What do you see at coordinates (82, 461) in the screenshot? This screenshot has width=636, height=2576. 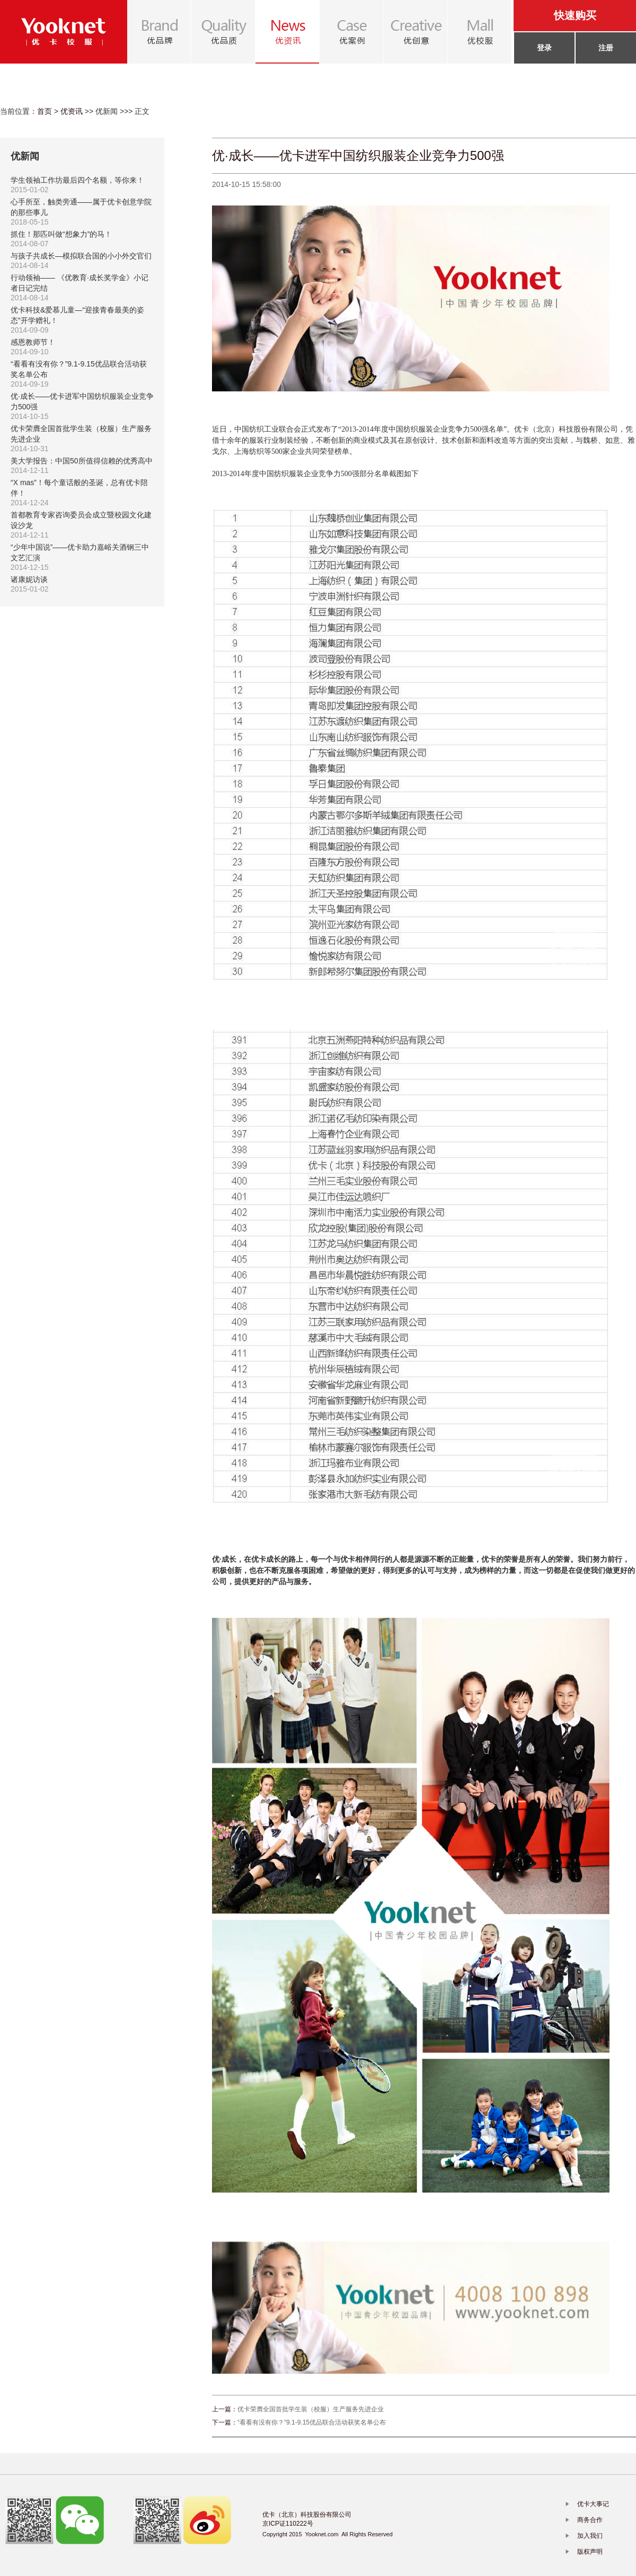 I see `美大学报告：中国50所值得信赖的优秀高中` at bounding box center [82, 461].